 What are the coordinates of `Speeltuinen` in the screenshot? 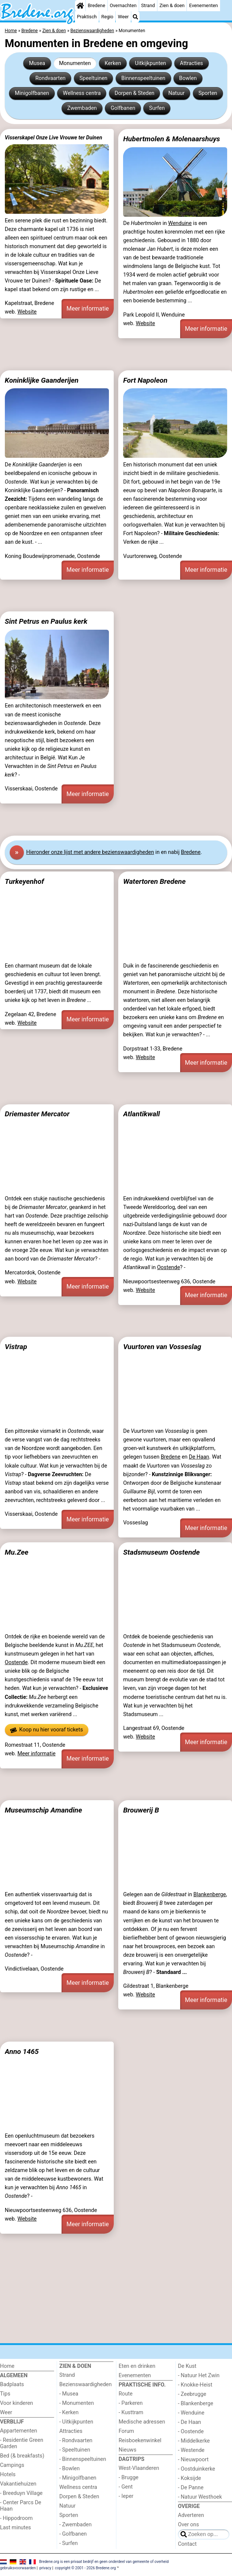 It's located at (93, 78).